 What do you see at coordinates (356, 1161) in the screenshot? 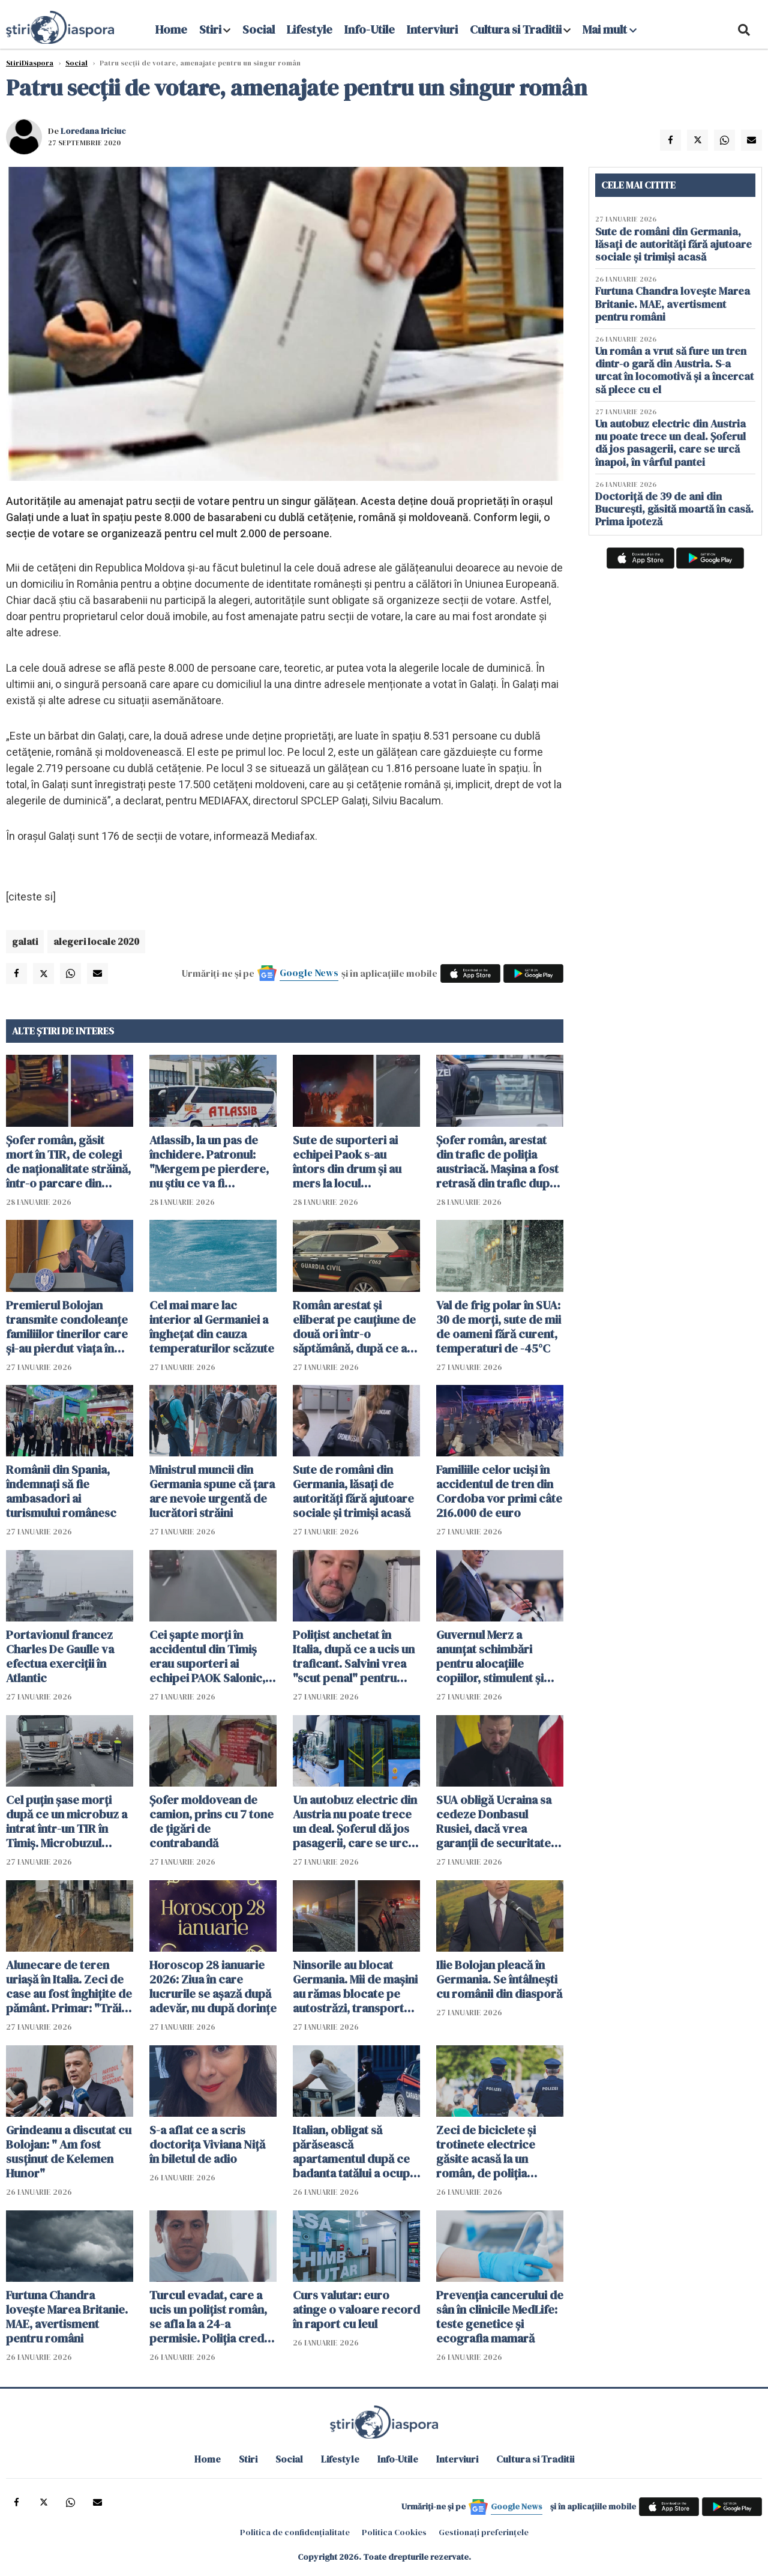
I see `Sute de suporteri ai echipei Paok s-au întors din drum și au mers la locul accidentului prietenilor lor` at bounding box center [356, 1161].